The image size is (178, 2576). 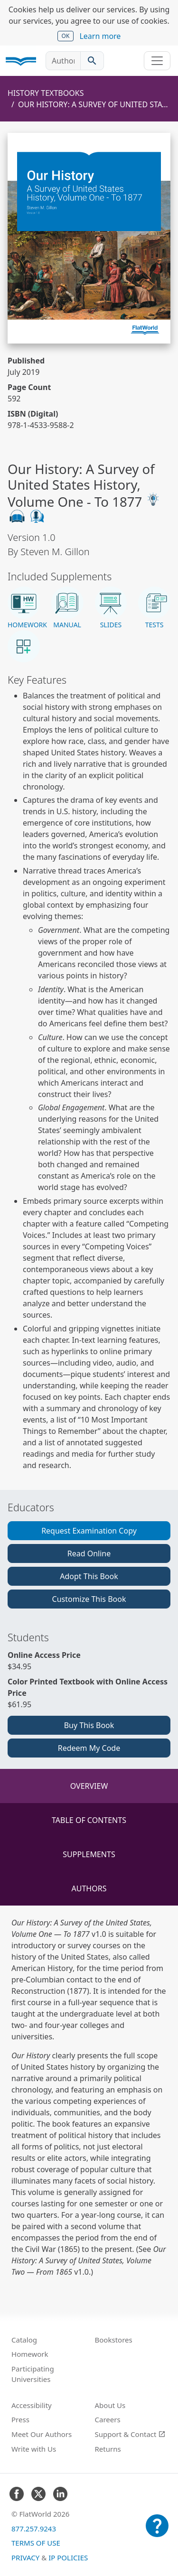 What do you see at coordinates (66, 36) in the screenshot?
I see `OK` at bounding box center [66, 36].